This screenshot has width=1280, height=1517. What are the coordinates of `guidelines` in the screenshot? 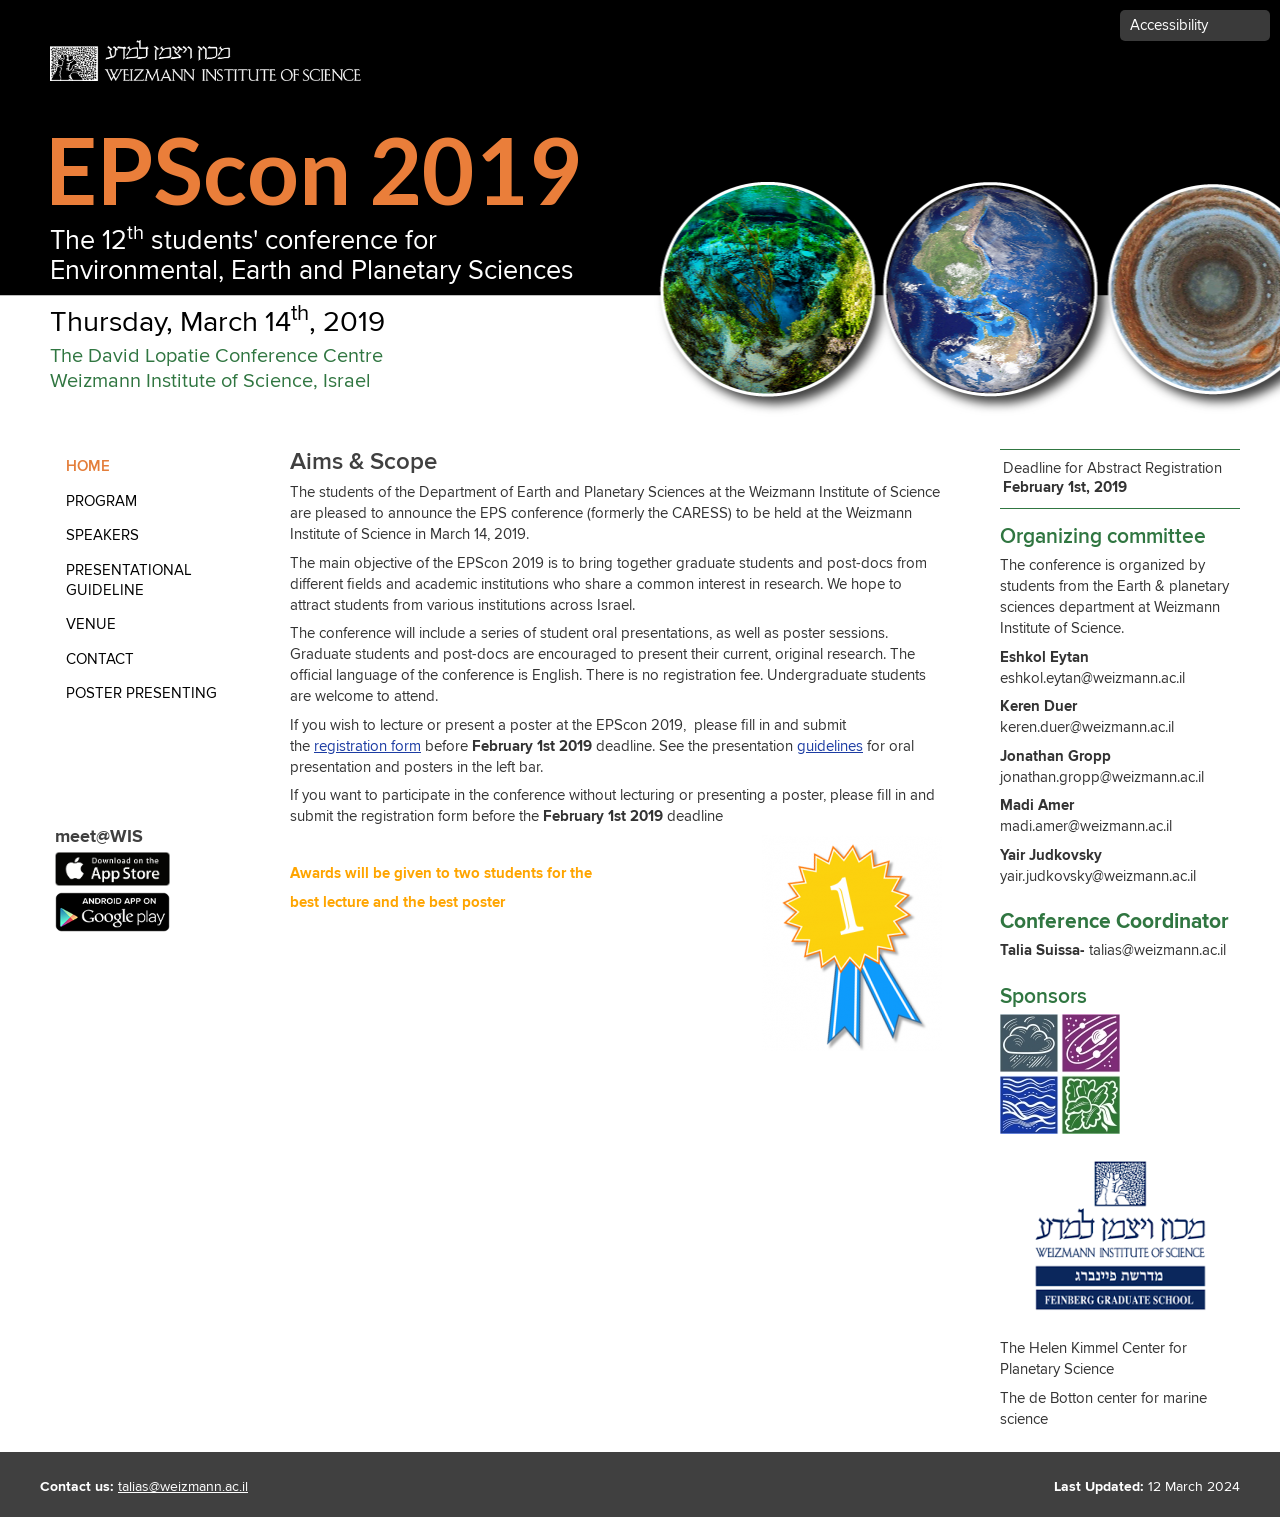 It's located at (830, 746).